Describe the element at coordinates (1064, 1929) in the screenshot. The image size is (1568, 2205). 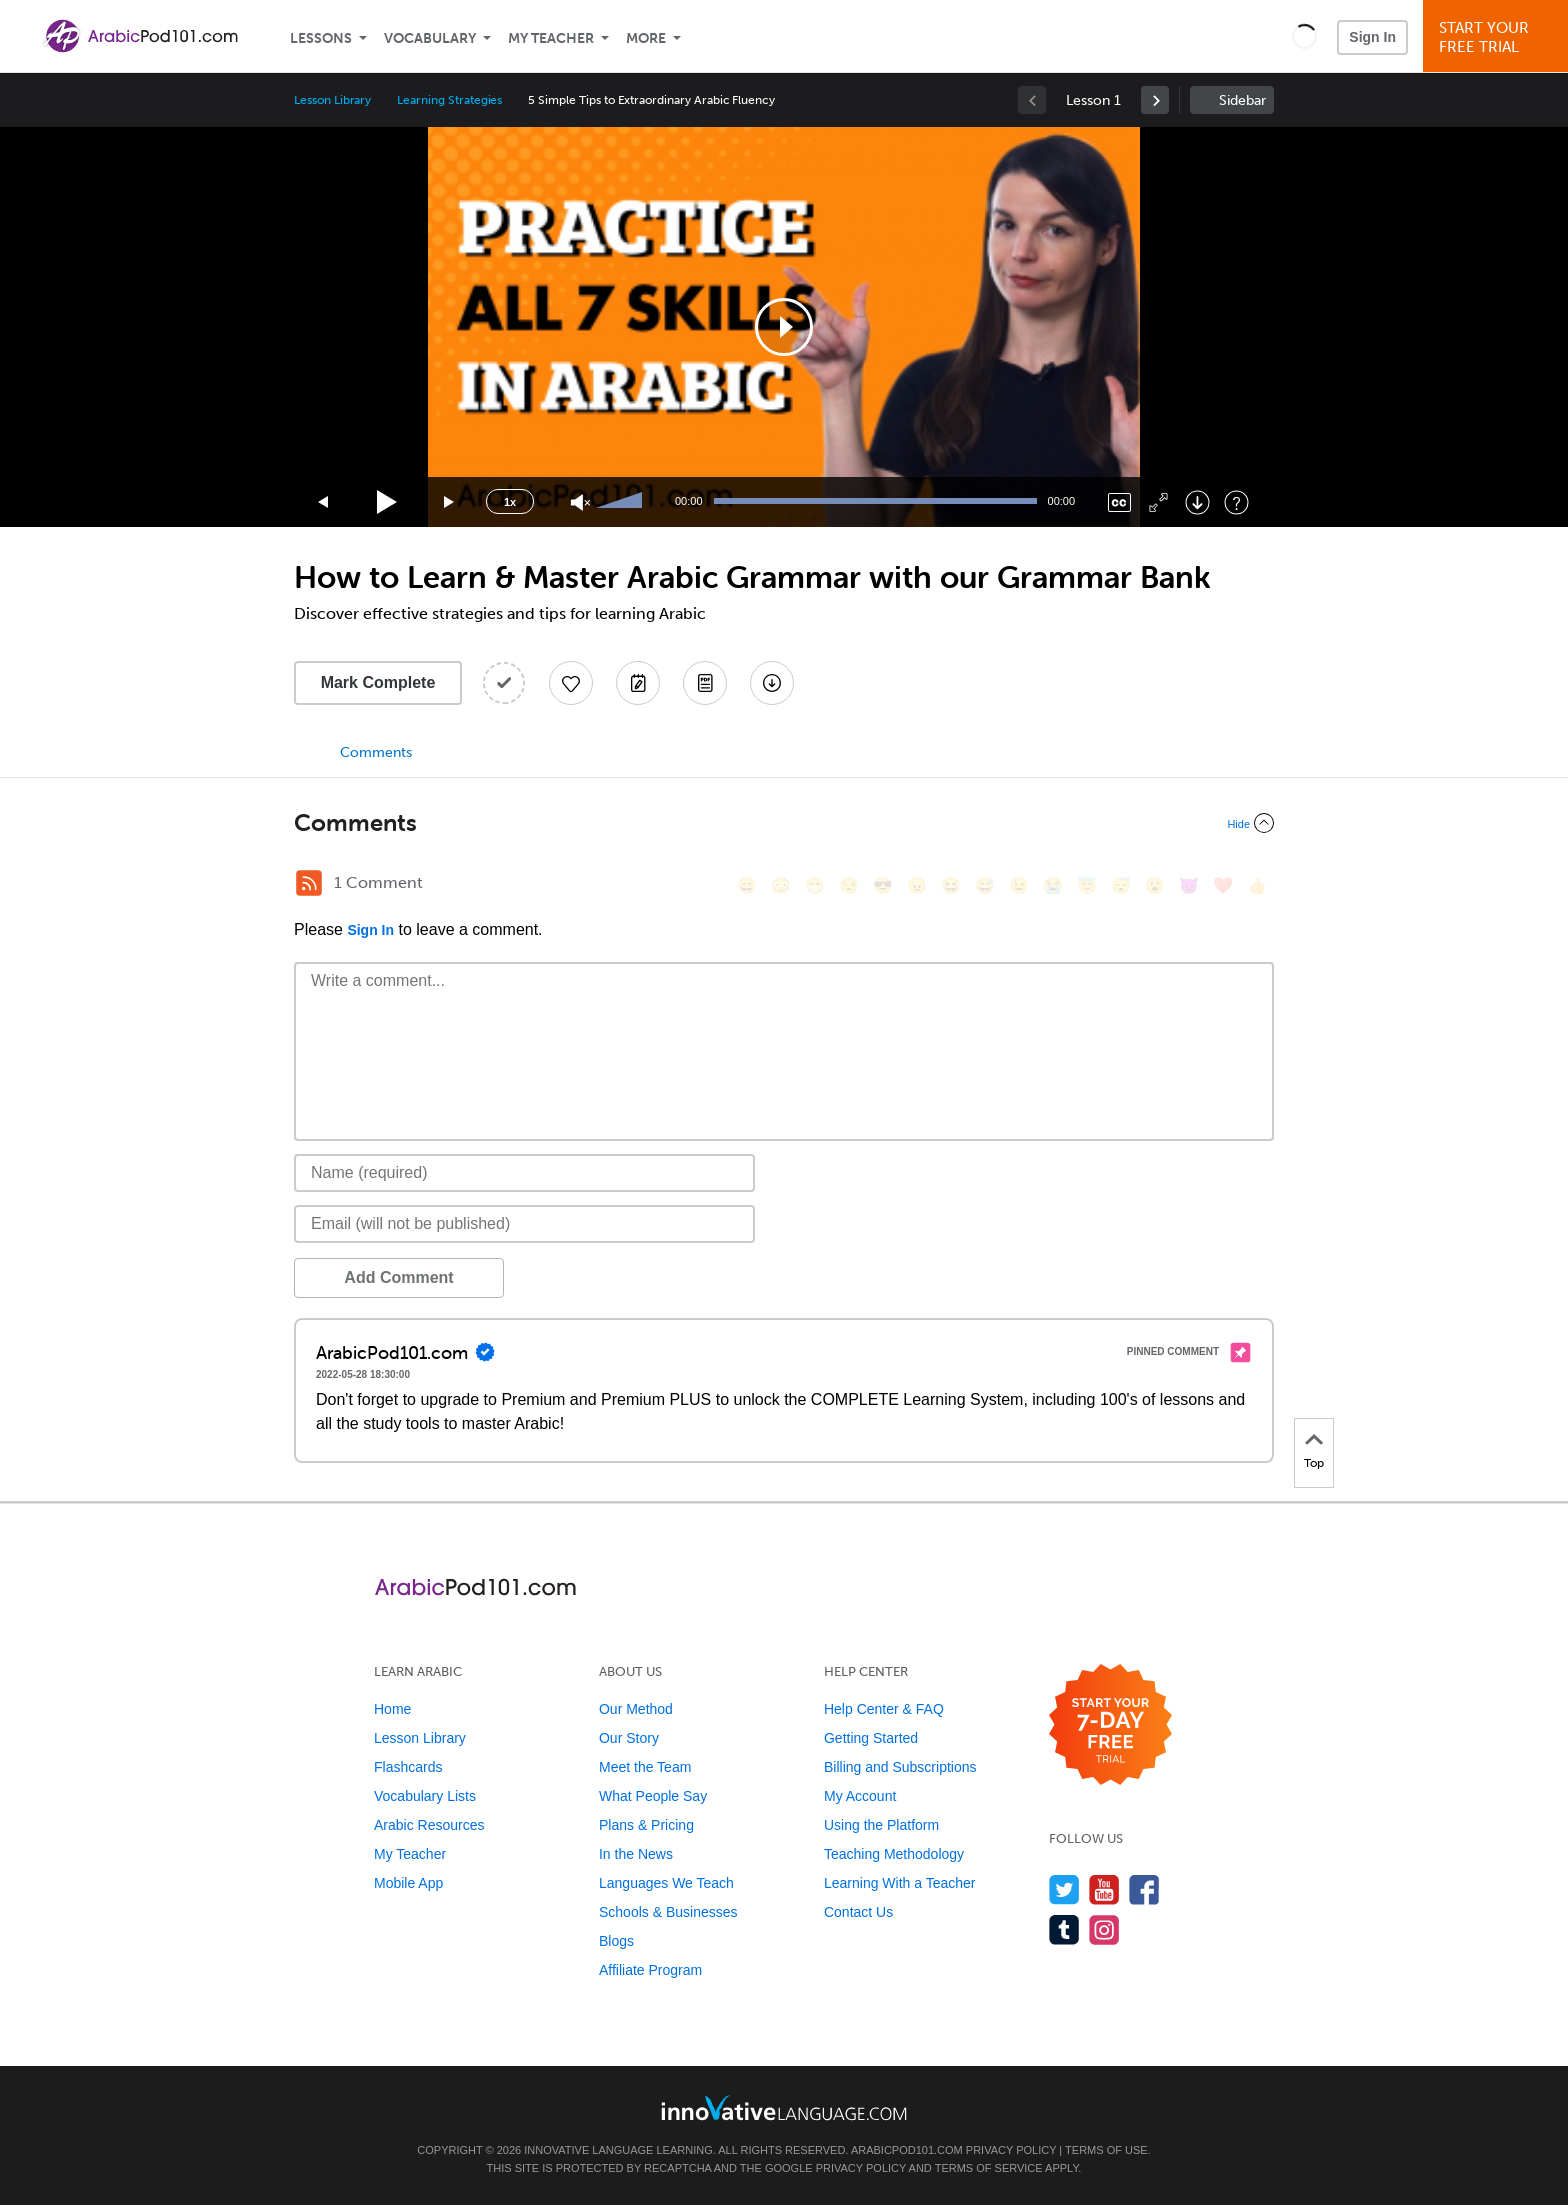
I see `[Find us on Tumblr]` at that location.